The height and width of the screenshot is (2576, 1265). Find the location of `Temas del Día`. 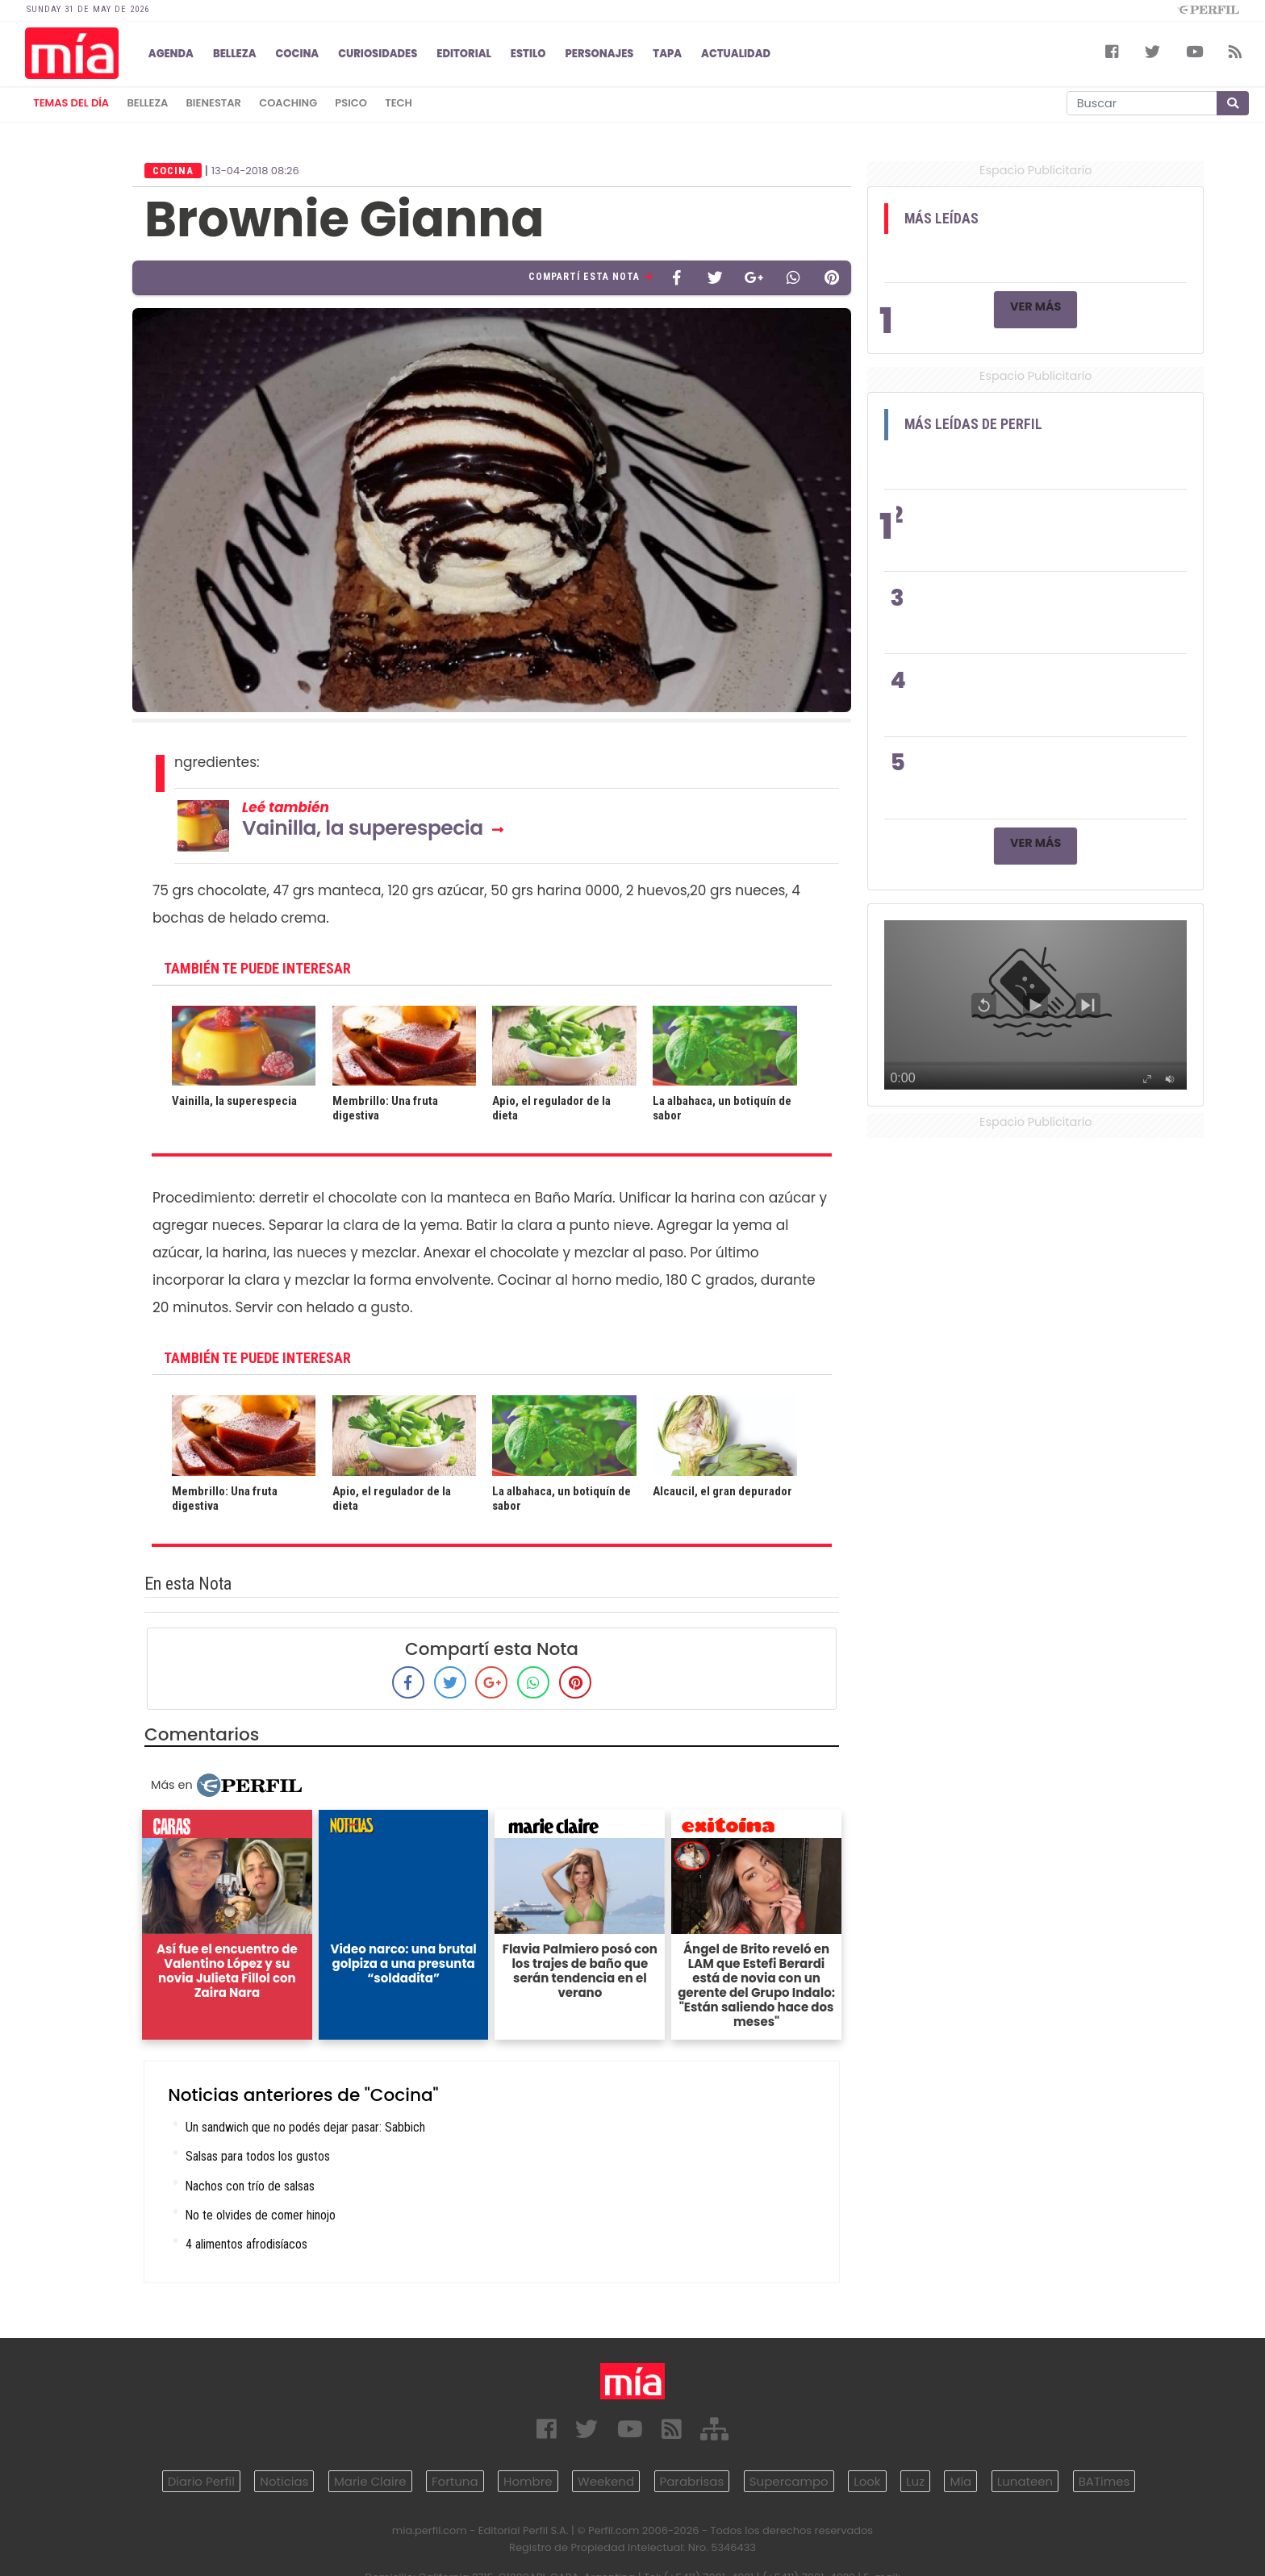

Temas del Día is located at coordinates (71, 102).